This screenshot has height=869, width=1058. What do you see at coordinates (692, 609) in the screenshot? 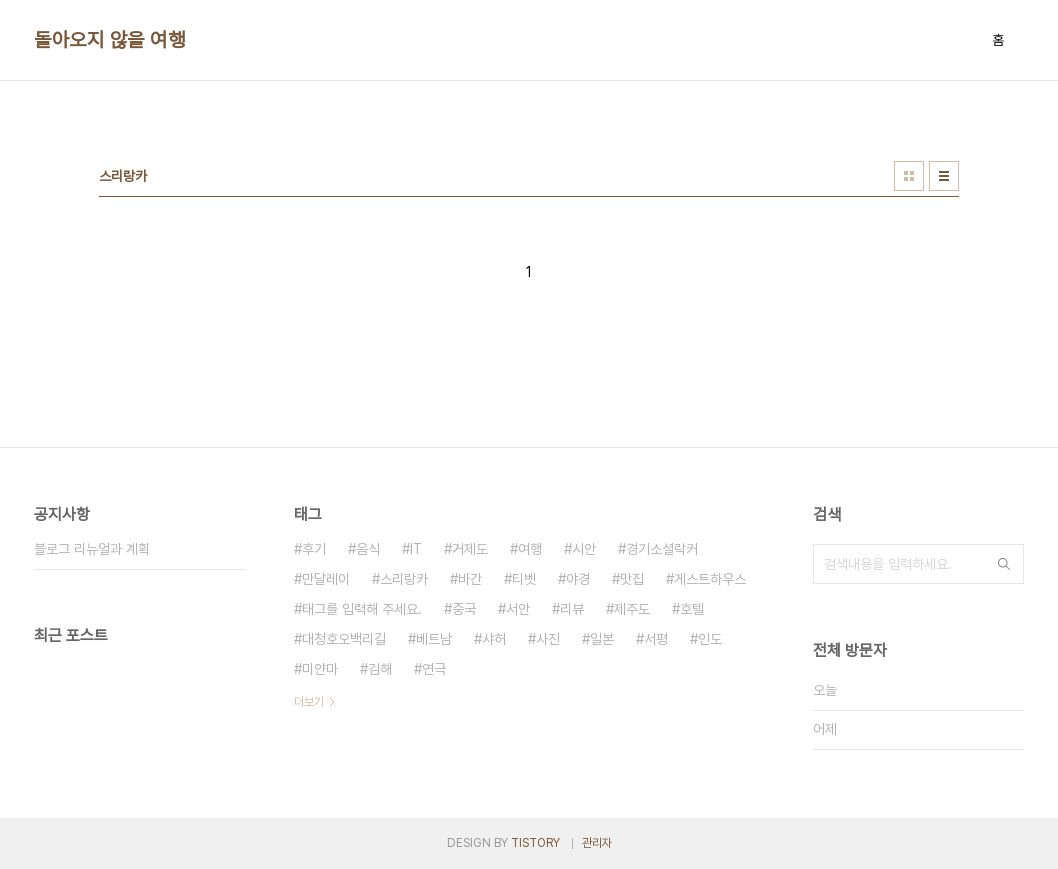
I see `호텔` at bounding box center [692, 609].